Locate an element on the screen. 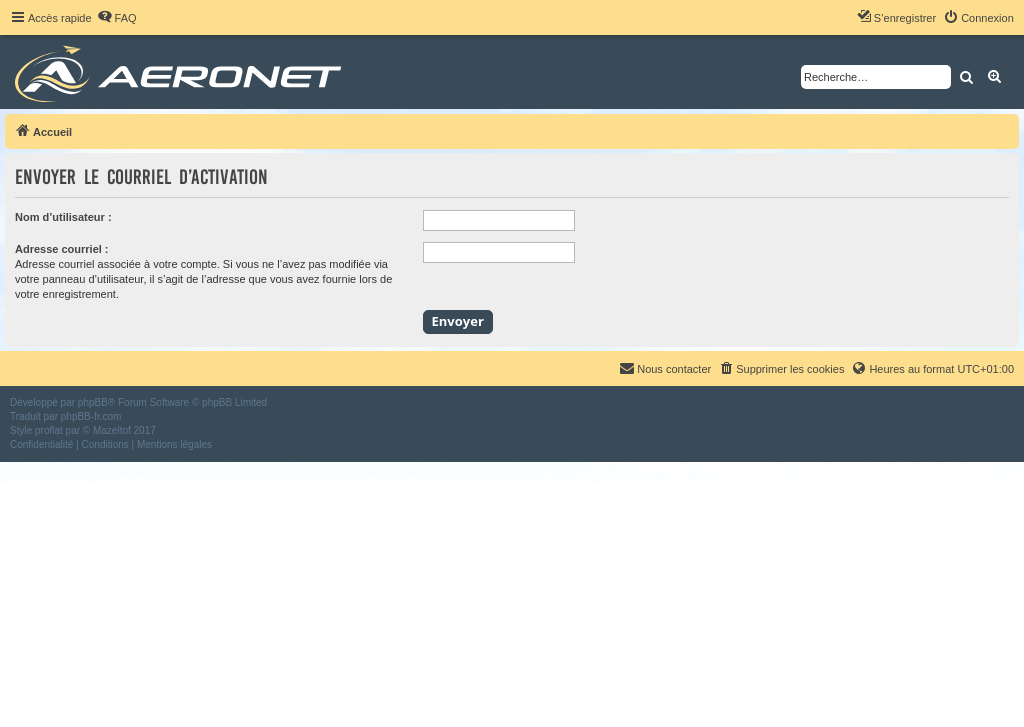 Image resolution: width=1024 pixels, height=727 pixels. Adresse courriel : is located at coordinates (62, 249).